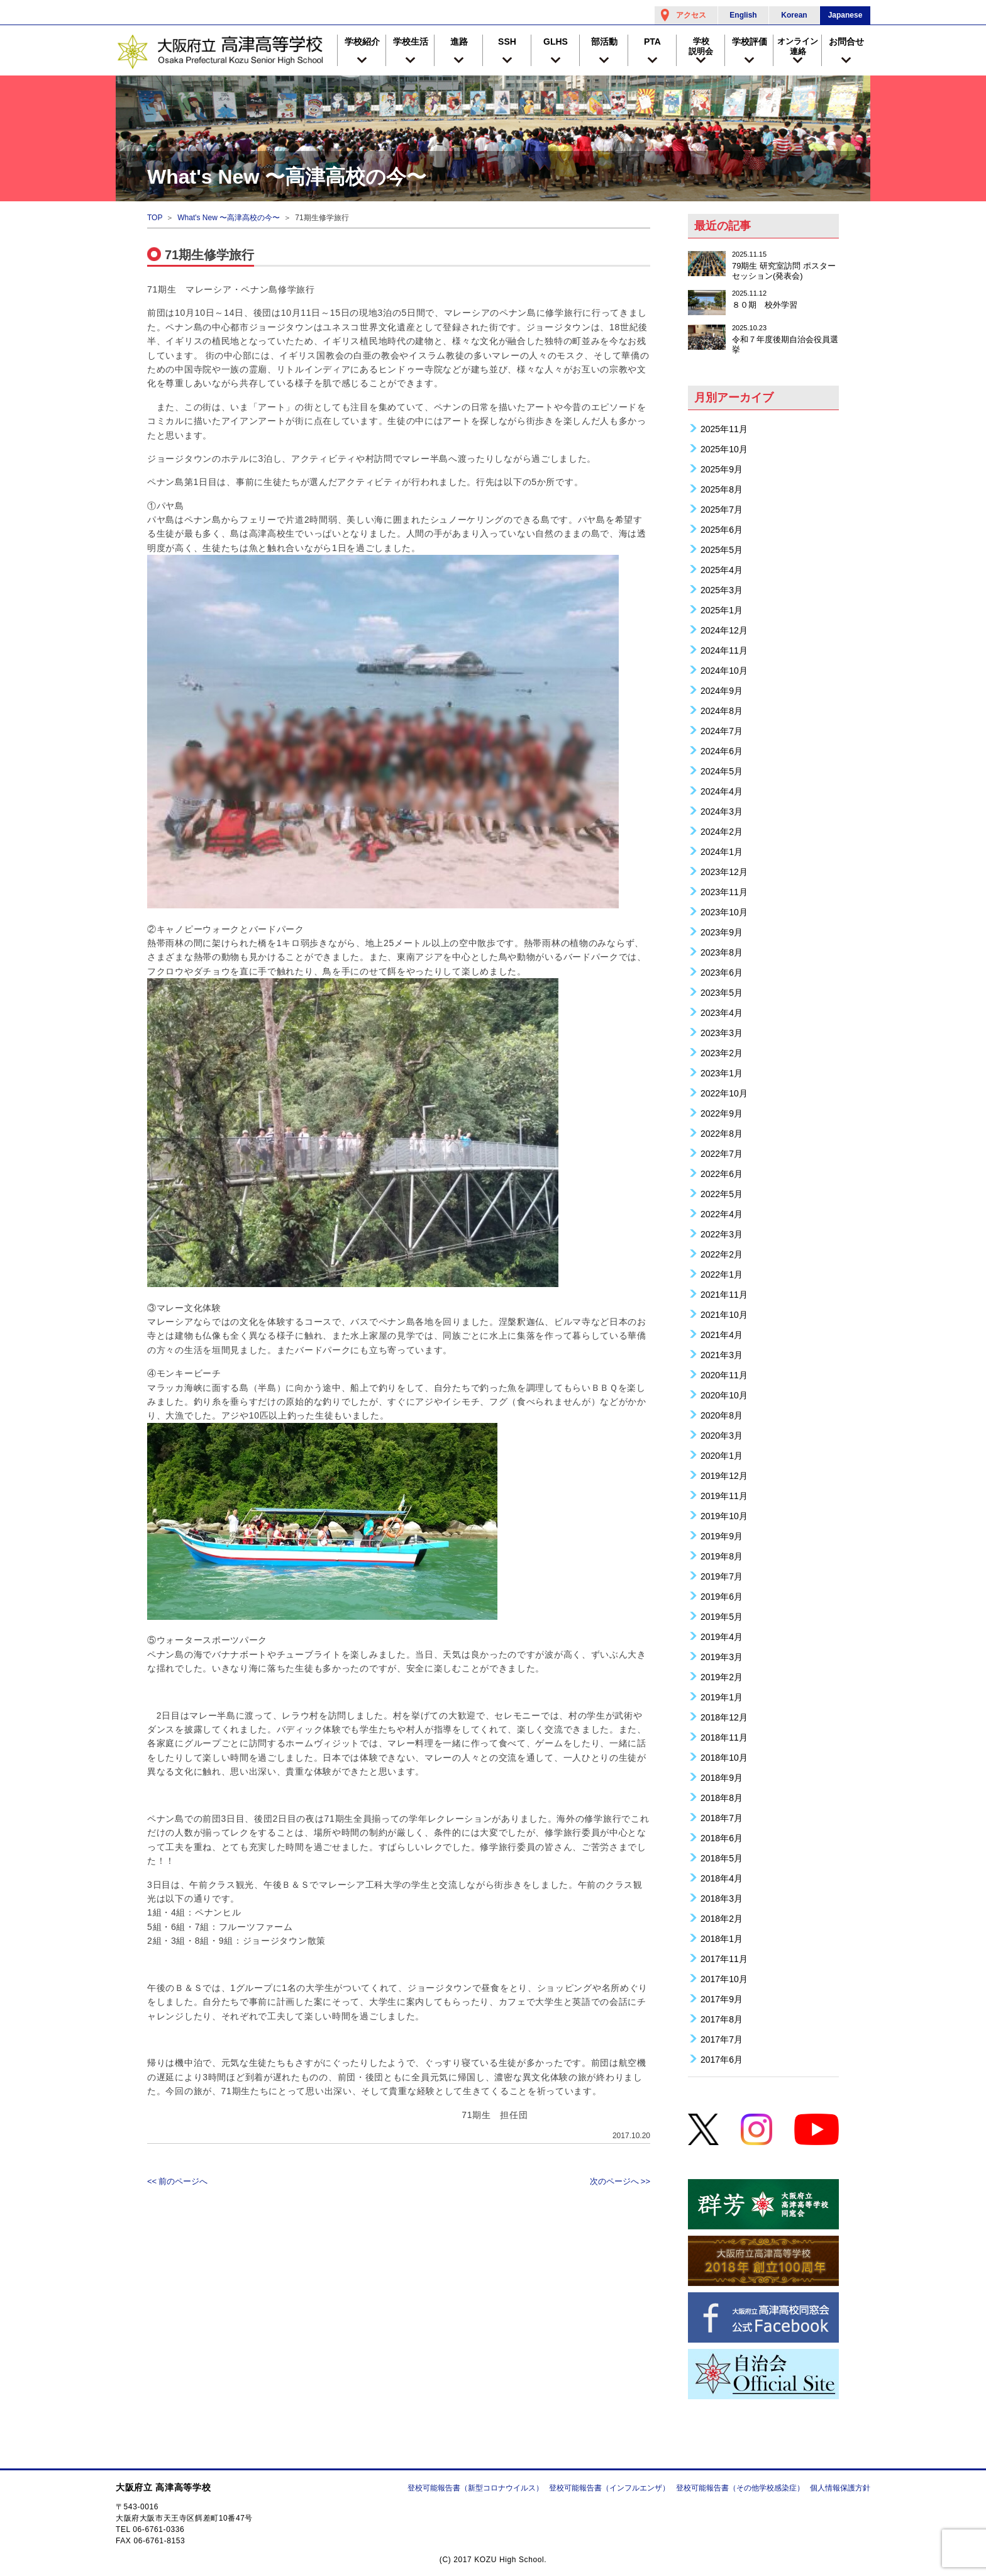 The height and width of the screenshot is (2576, 986). What do you see at coordinates (722, 1334) in the screenshot?
I see `2021年4月` at bounding box center [722, 1334].